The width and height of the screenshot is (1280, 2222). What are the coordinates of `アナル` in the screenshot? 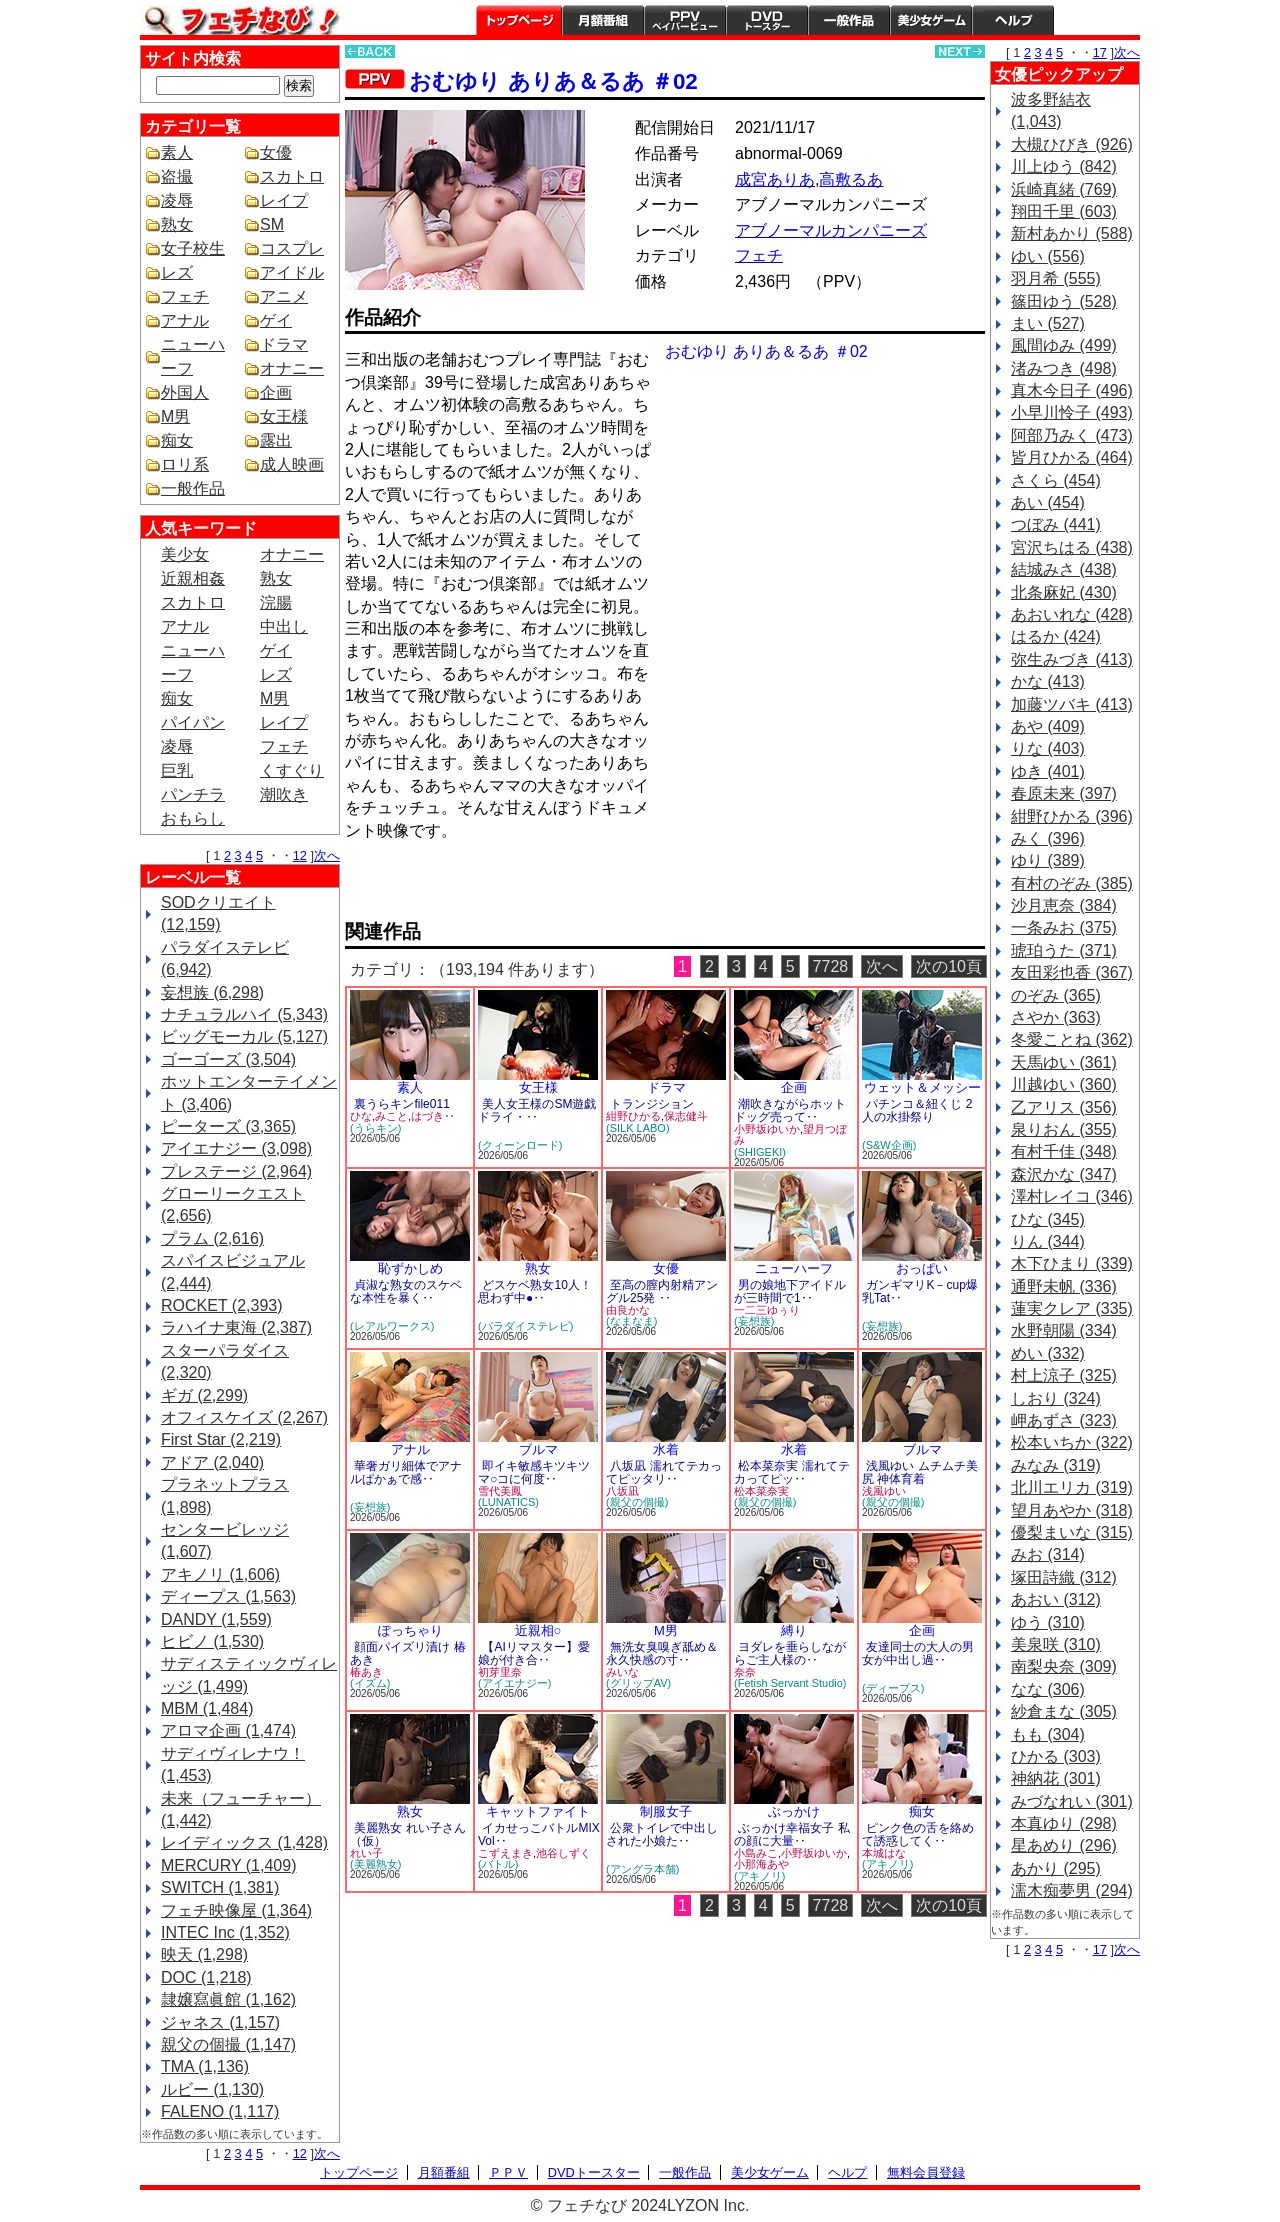 It's located at (185, 320).